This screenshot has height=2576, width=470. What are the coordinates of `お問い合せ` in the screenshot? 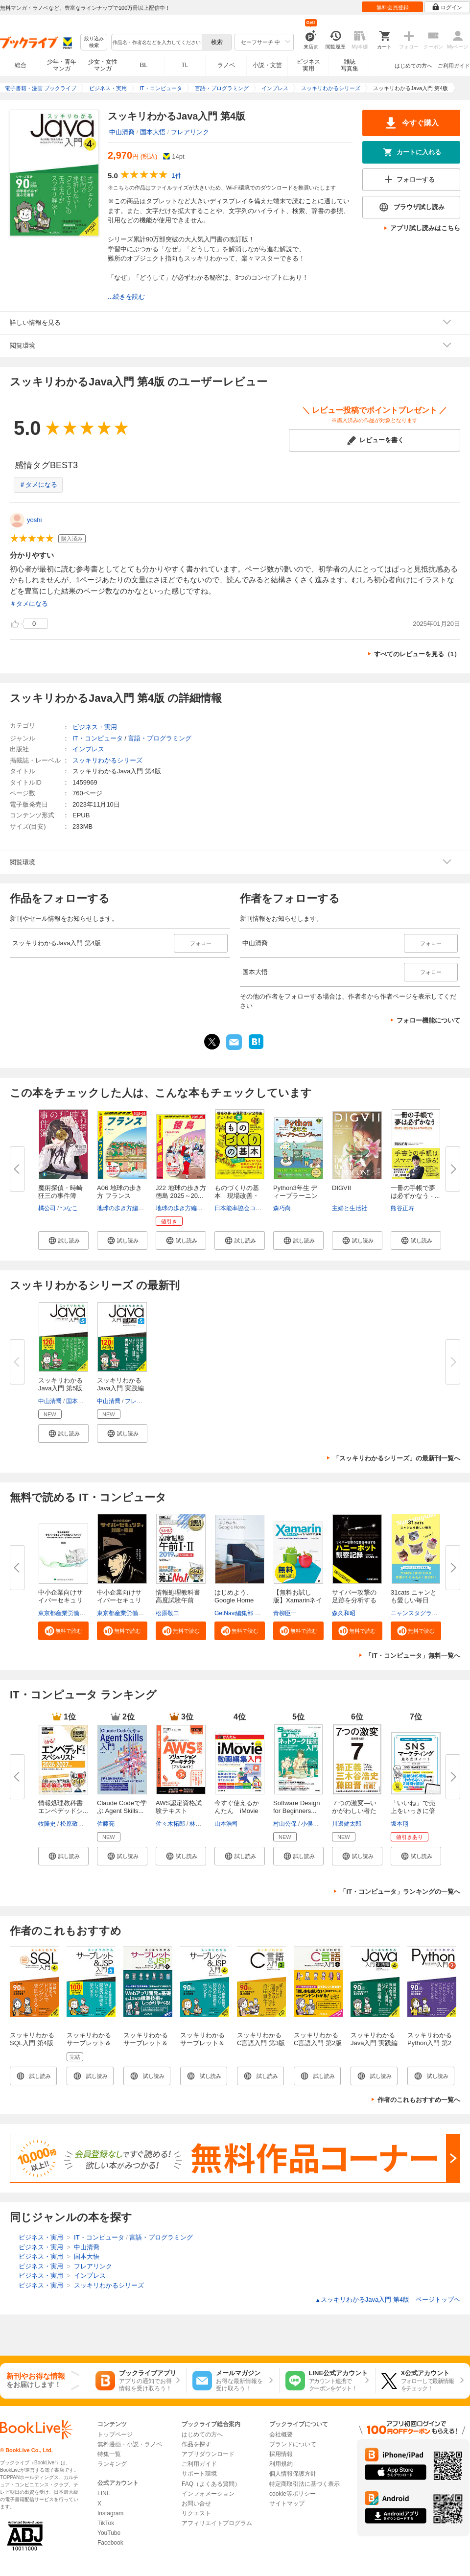 It's located at (196, 2503).